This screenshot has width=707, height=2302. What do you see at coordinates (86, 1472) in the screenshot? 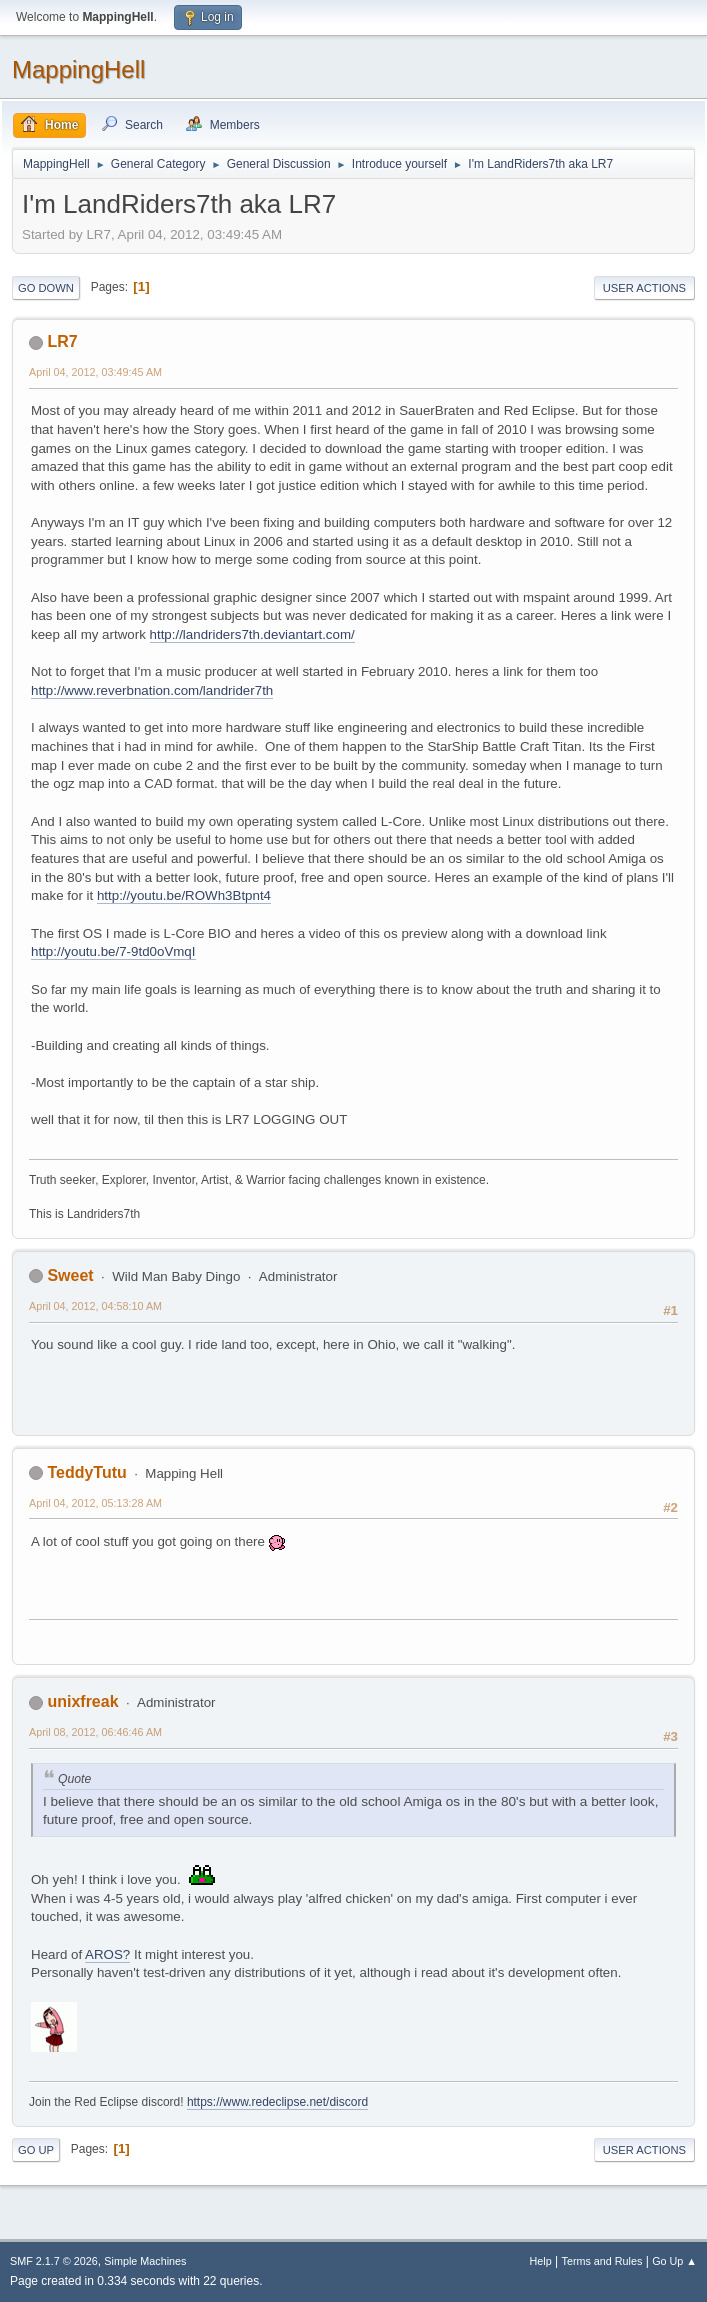
I see `TeddyTutu` at bounding box center [86, 1472].